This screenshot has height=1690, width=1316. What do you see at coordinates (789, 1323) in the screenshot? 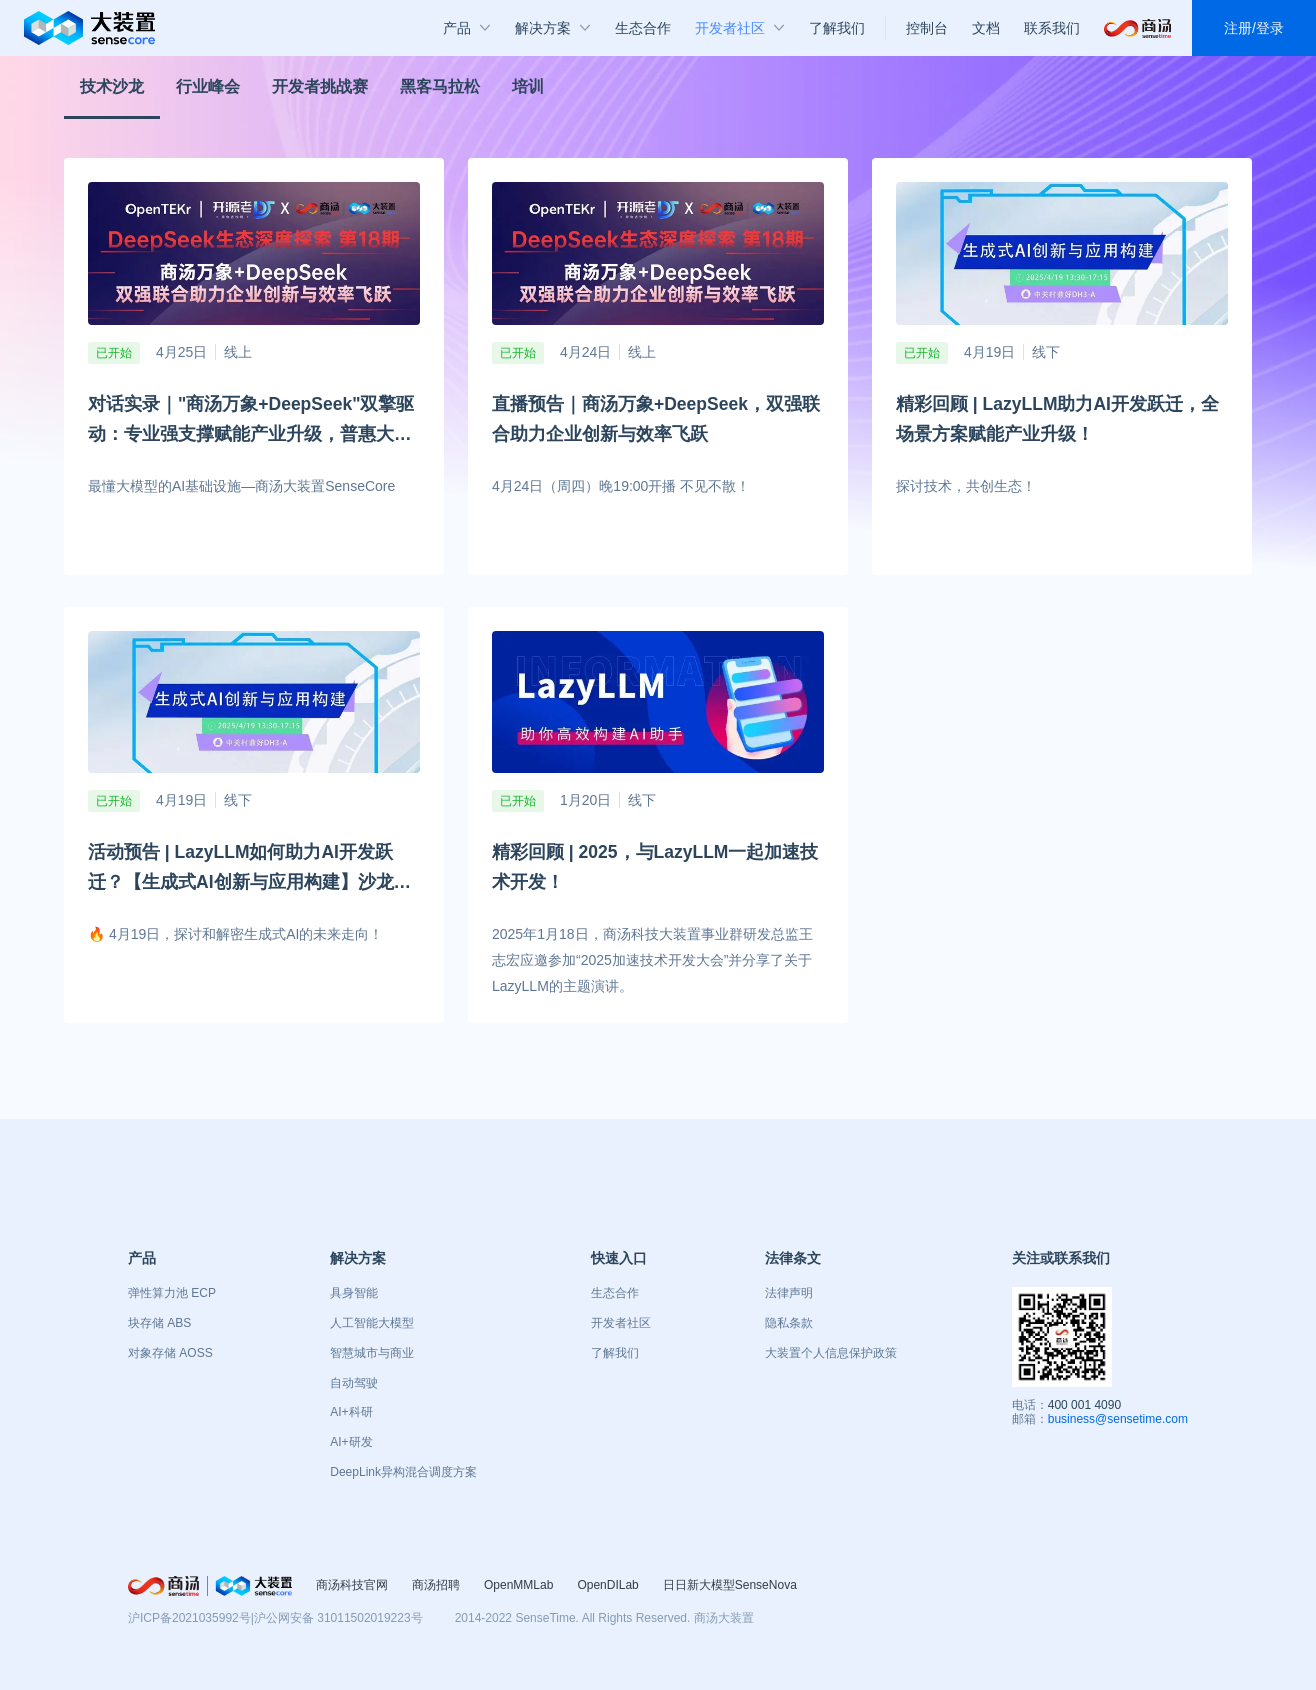
I see `隐私条款` at bounding box center [789, 1323].